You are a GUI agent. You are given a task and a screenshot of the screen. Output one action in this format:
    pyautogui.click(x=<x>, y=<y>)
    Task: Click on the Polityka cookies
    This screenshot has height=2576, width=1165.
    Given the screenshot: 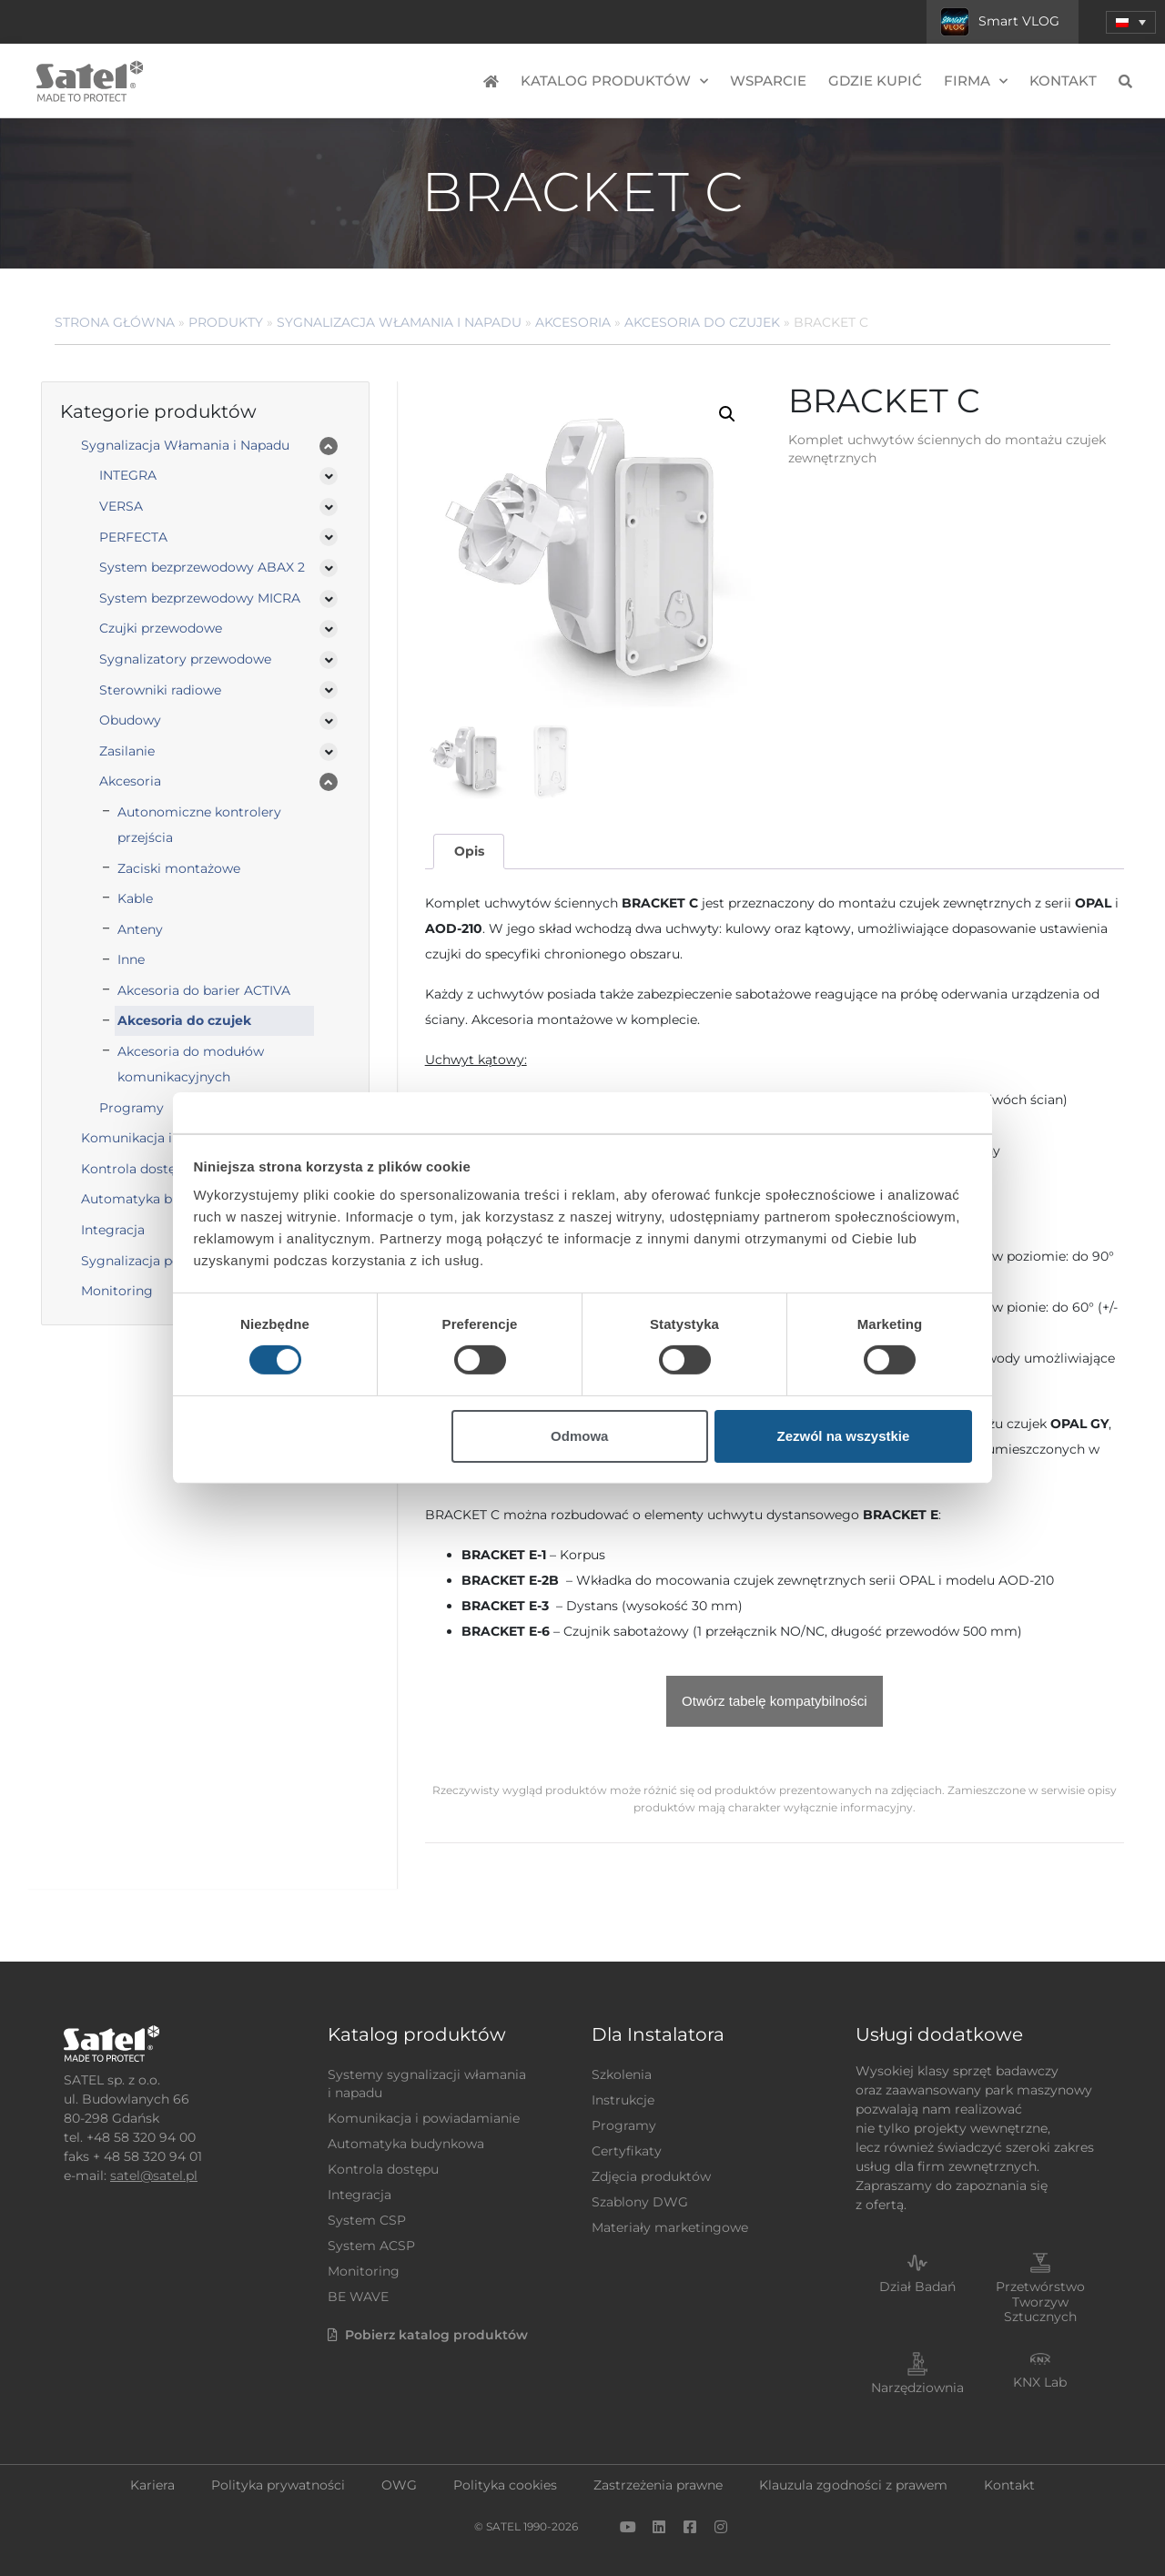 What is the action you would take?
    pyautogui.click(x=505, y=2485)
    